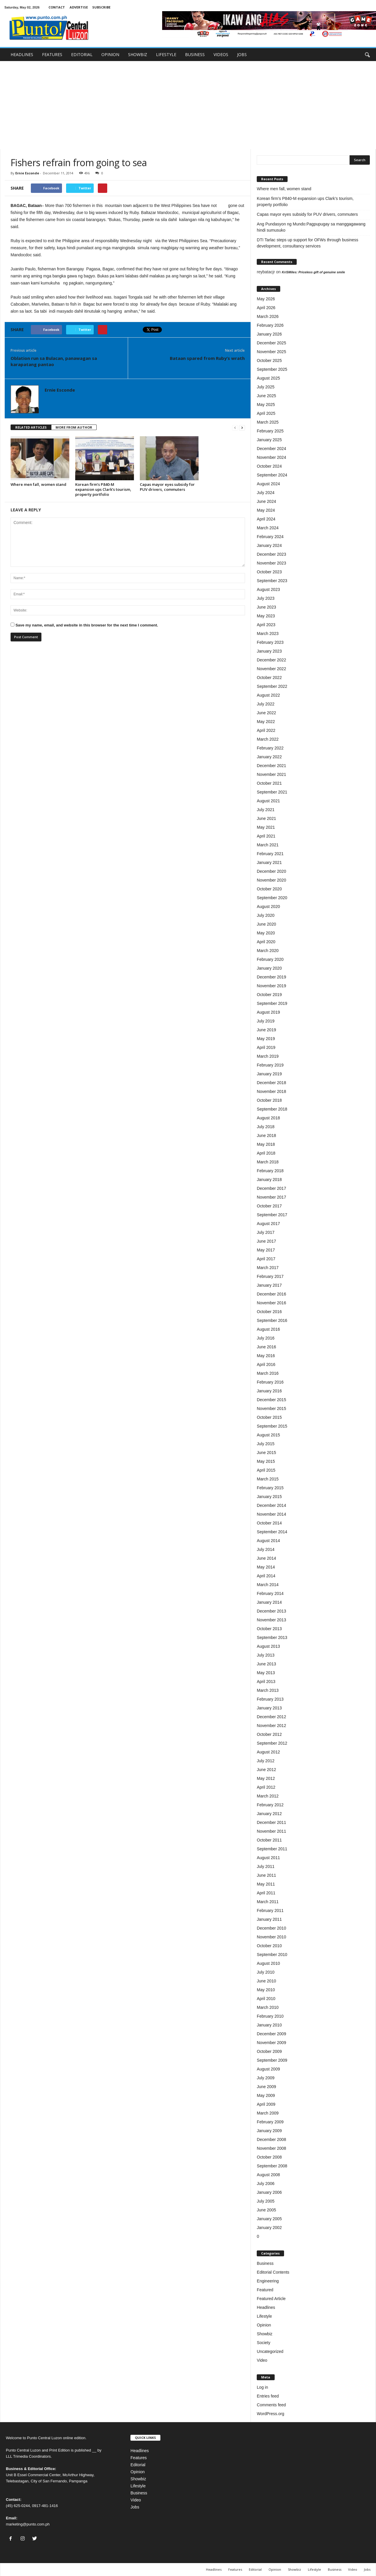  What do you see at coordinates (269, 334) in the screenshot?
I see `January 2026` at bounding box center [269, 334].